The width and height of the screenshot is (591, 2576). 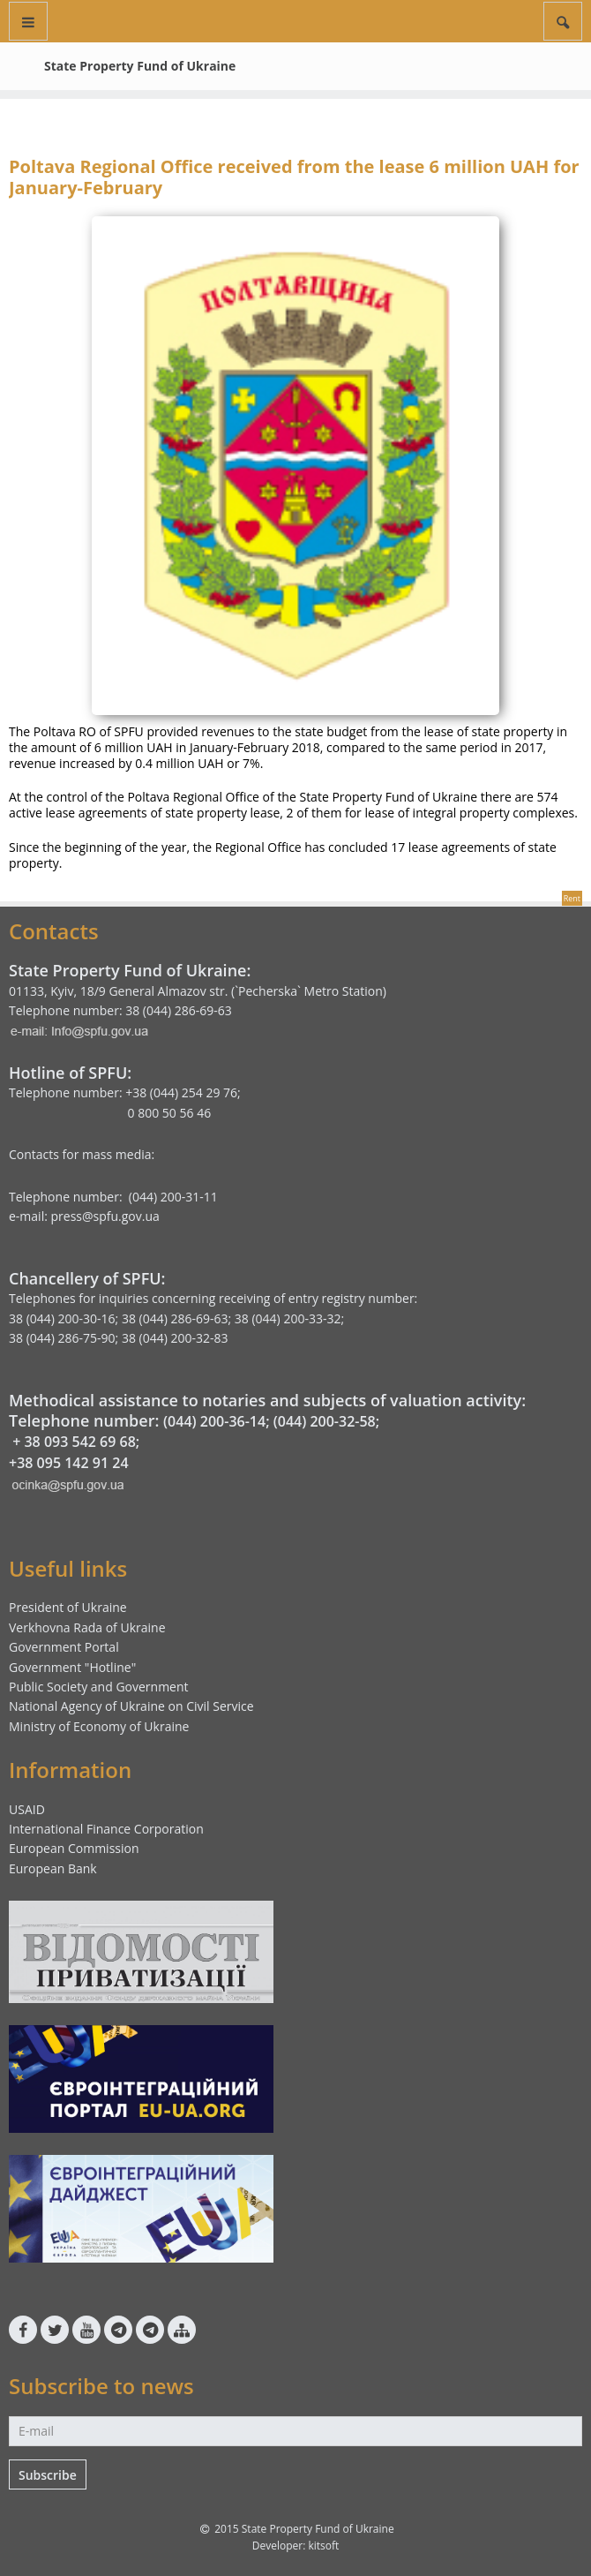 What do you see at coordinates (131, 1706) in the screenshot?
I see `National Agency of Ukraine on Civil Service` at bounding box center [131, 1706].